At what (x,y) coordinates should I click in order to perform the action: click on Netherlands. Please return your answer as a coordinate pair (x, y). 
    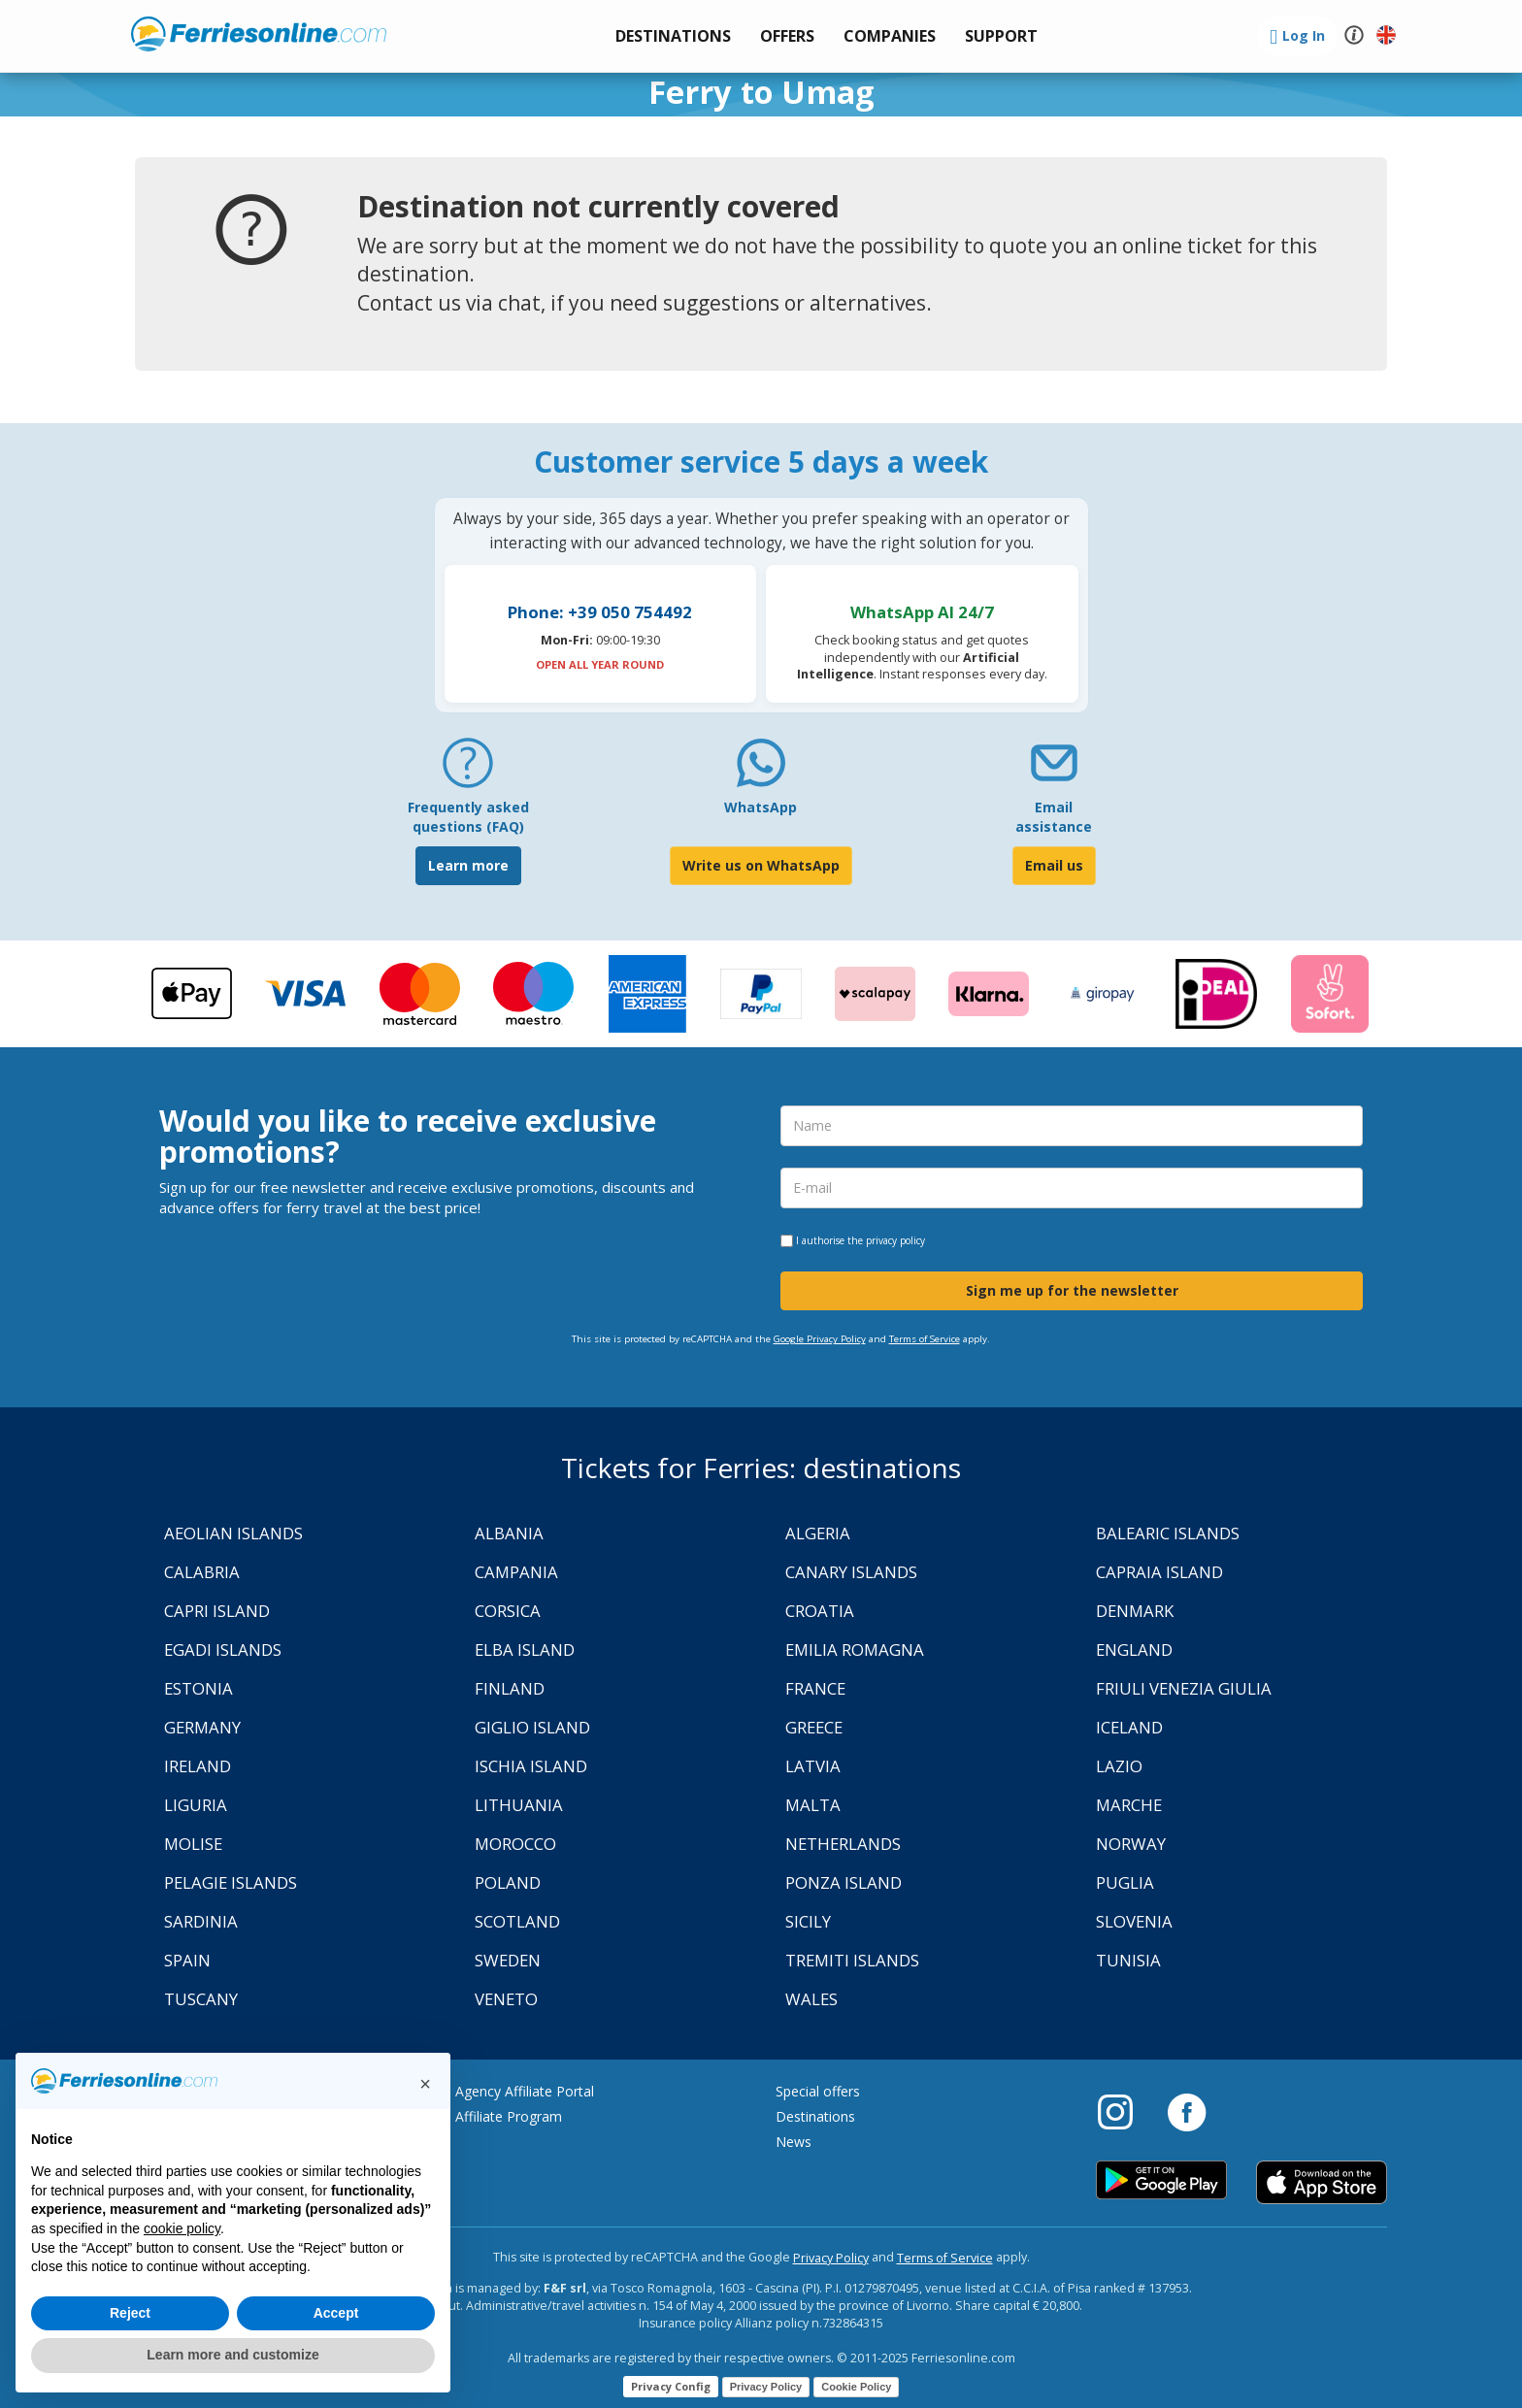
    Looking at the image, I should click on (843, 1843).